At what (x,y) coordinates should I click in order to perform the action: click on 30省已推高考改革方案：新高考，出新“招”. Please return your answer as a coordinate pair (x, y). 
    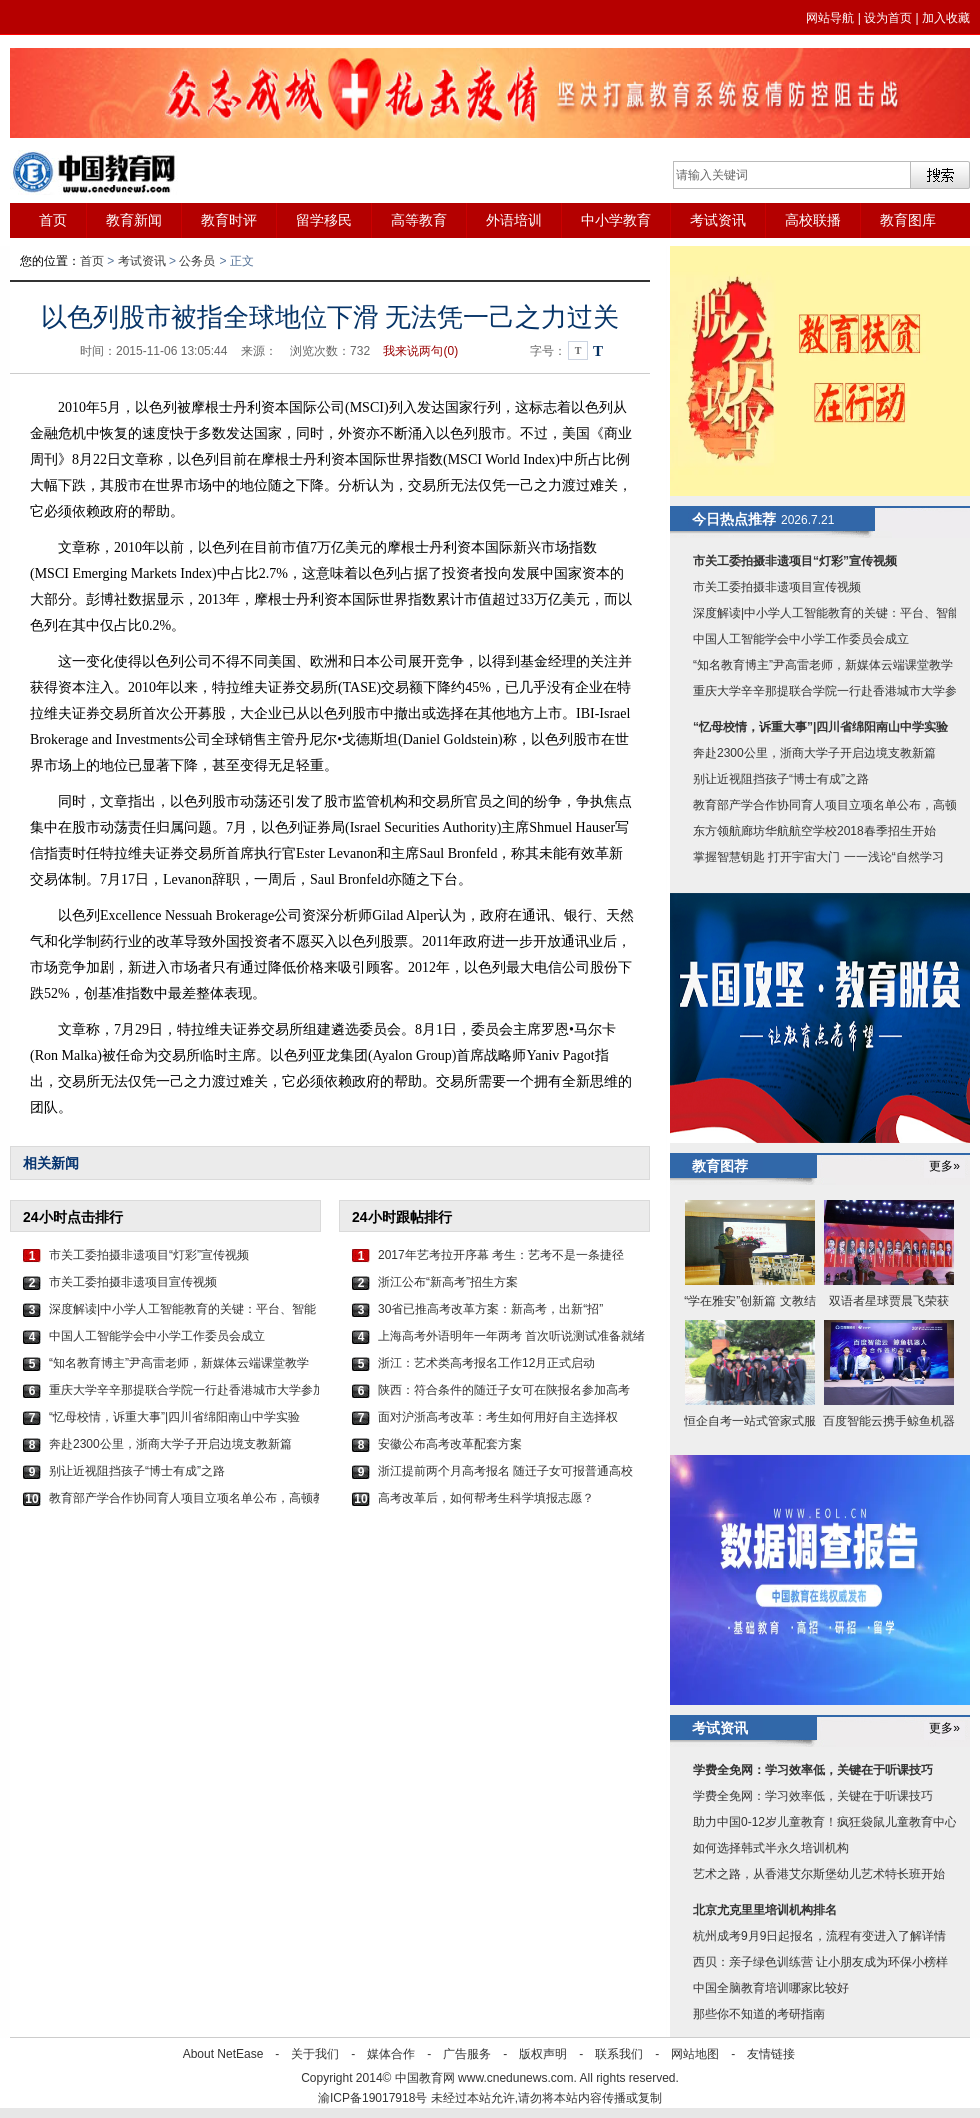
    Looking at the image, I should click on (490, 1309).